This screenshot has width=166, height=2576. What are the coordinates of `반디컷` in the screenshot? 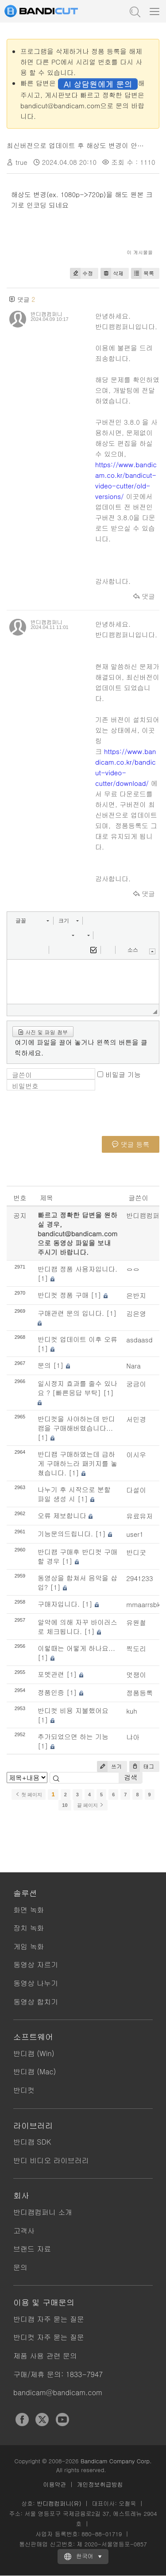 It's located at (24, 2090).